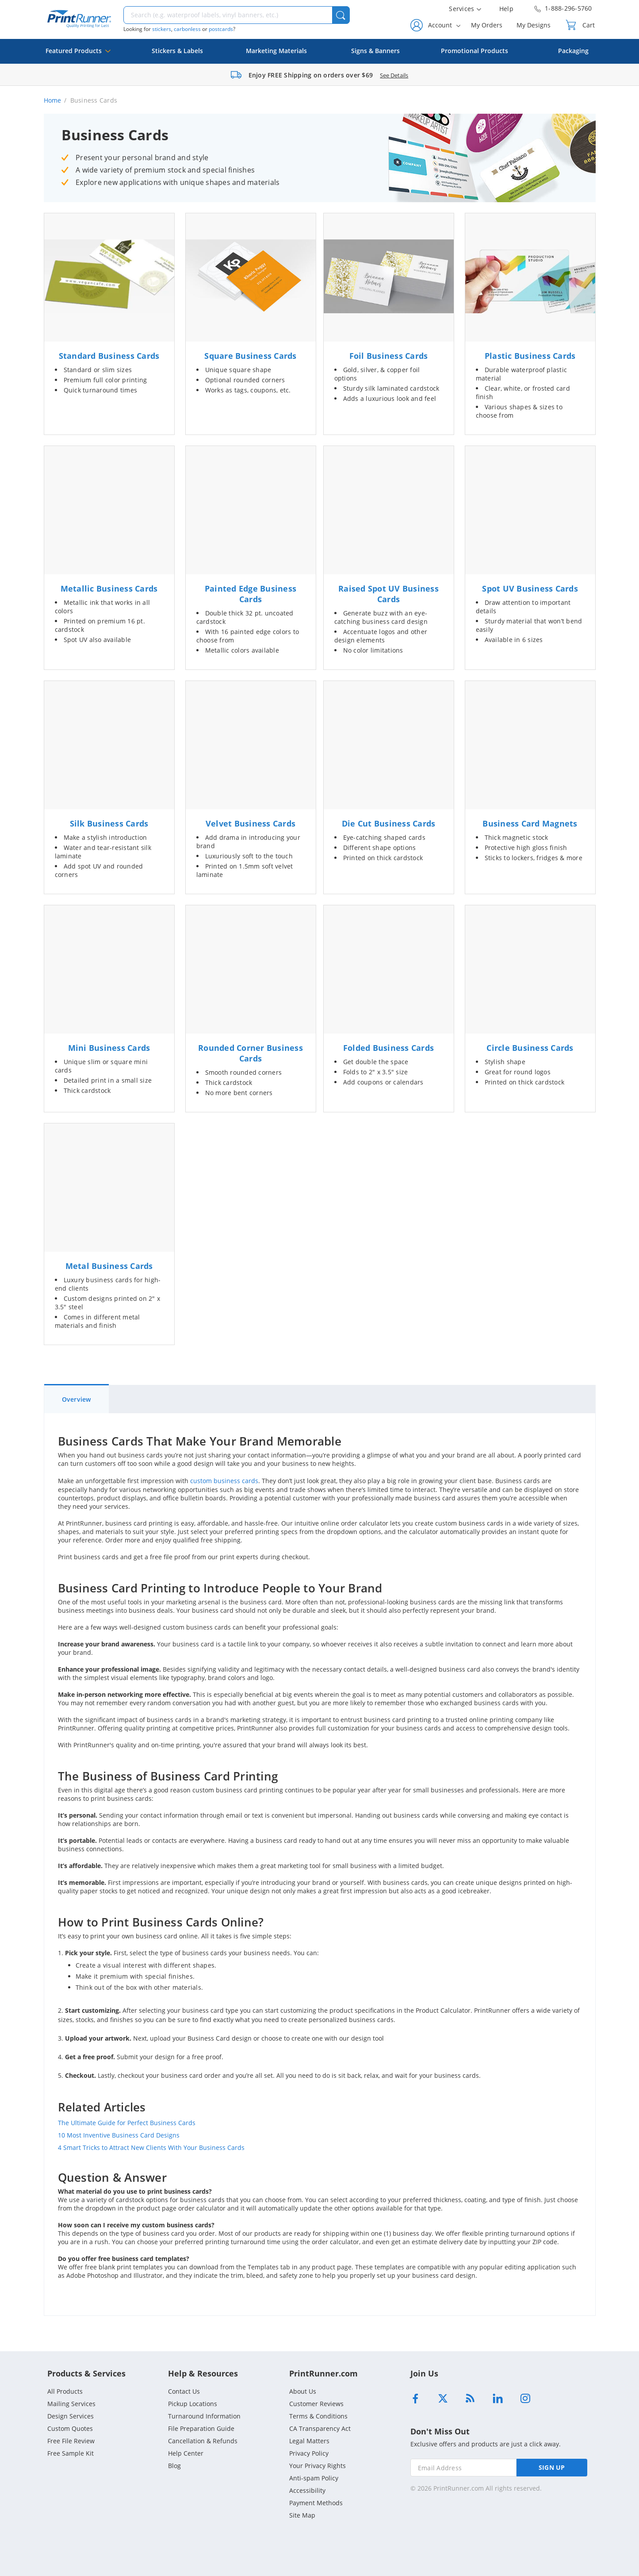 This screenshot has width=639, height=2576. What do you see at coordinates (313, 2478) in the screenshot?
I see `Anti-spam Policy` at bounding box center [313, 2478].